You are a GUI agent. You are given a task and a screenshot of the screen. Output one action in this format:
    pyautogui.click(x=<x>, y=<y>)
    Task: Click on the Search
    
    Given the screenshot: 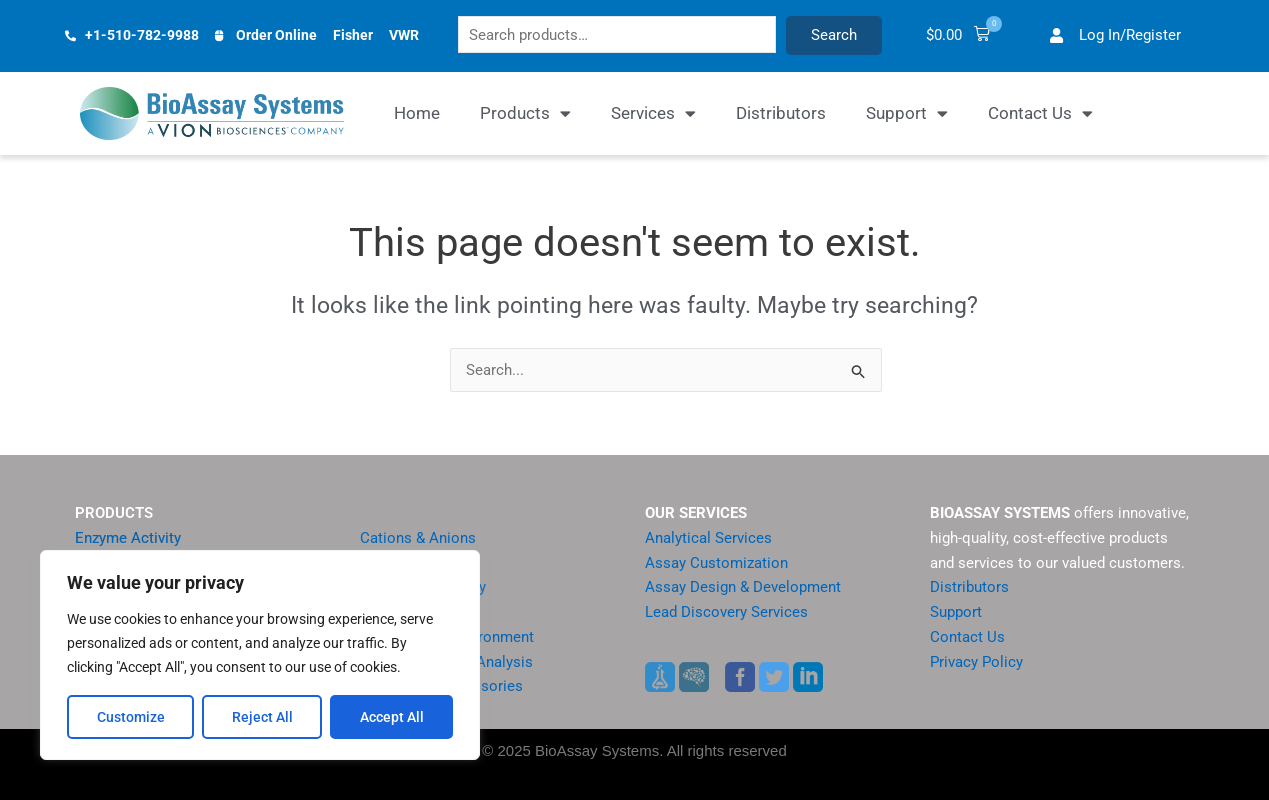 What is the action you would take?
    pyautogui.click(x=890, y=37)
    